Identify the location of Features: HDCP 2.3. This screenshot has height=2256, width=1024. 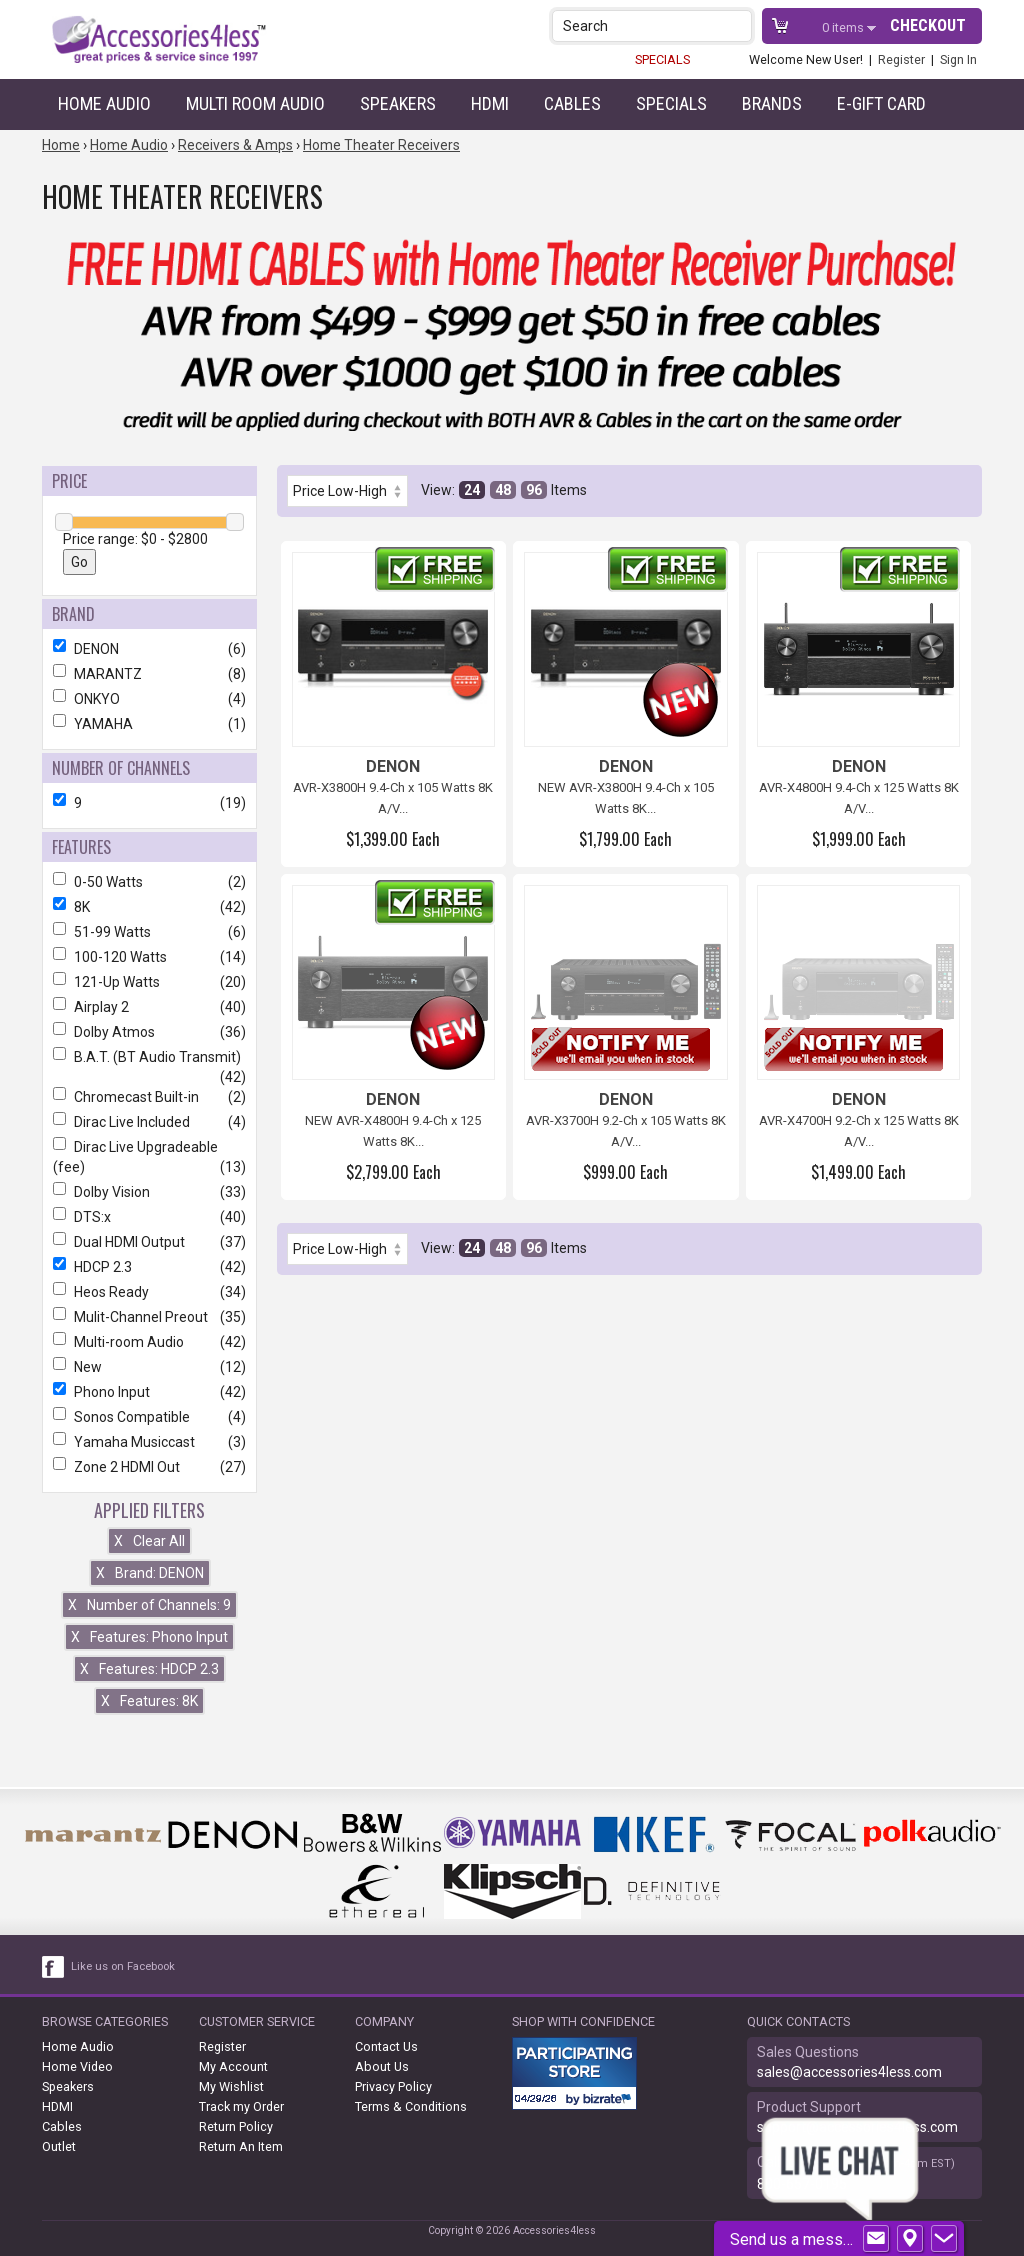
(149, 1669).